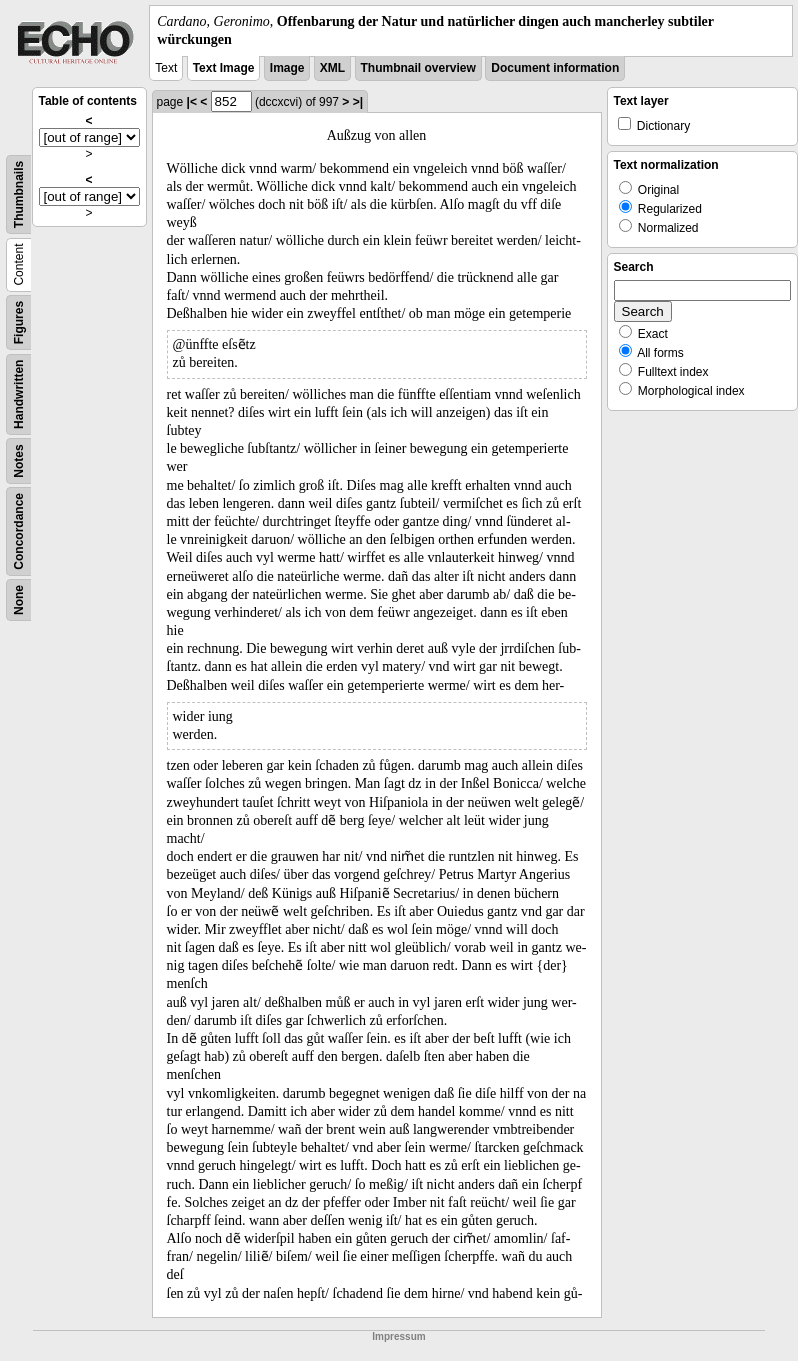  What do you see at coordinates (19, 461) in the screenshot?
I see `Notes` at bounding box center [19, 461].